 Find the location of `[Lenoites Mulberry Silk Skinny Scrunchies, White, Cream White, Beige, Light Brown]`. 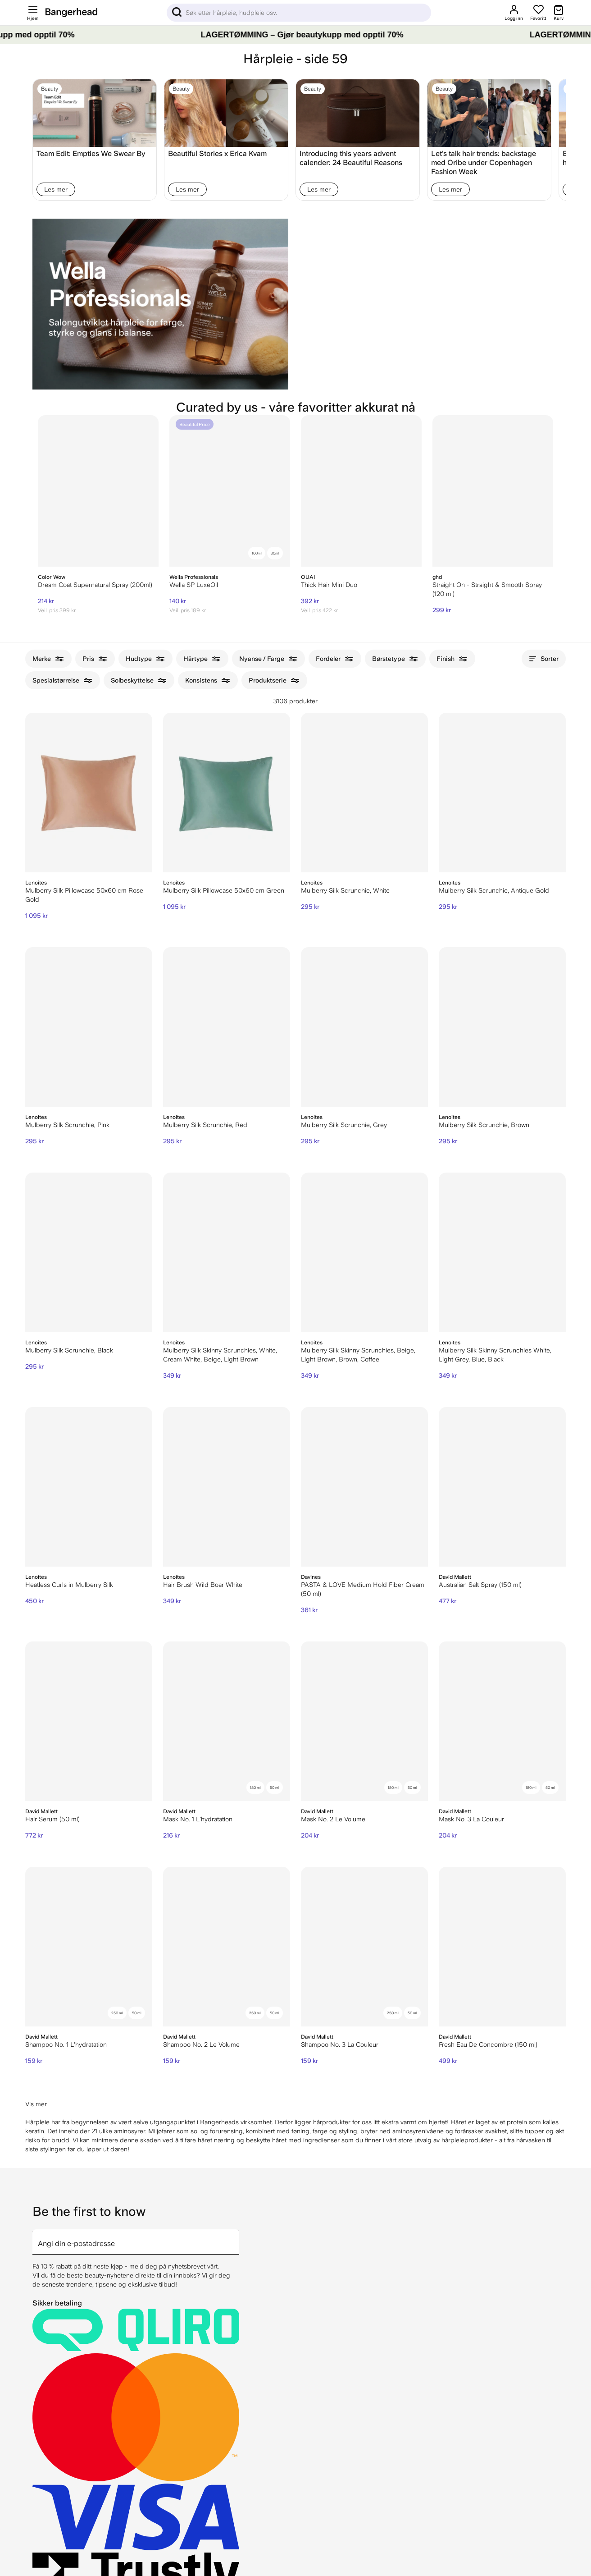

[Lenoites Mulberry Silk Skinny Scrunchies, White, Cream White, Beige, Light Brown] is located at coordinates (226, 1252).